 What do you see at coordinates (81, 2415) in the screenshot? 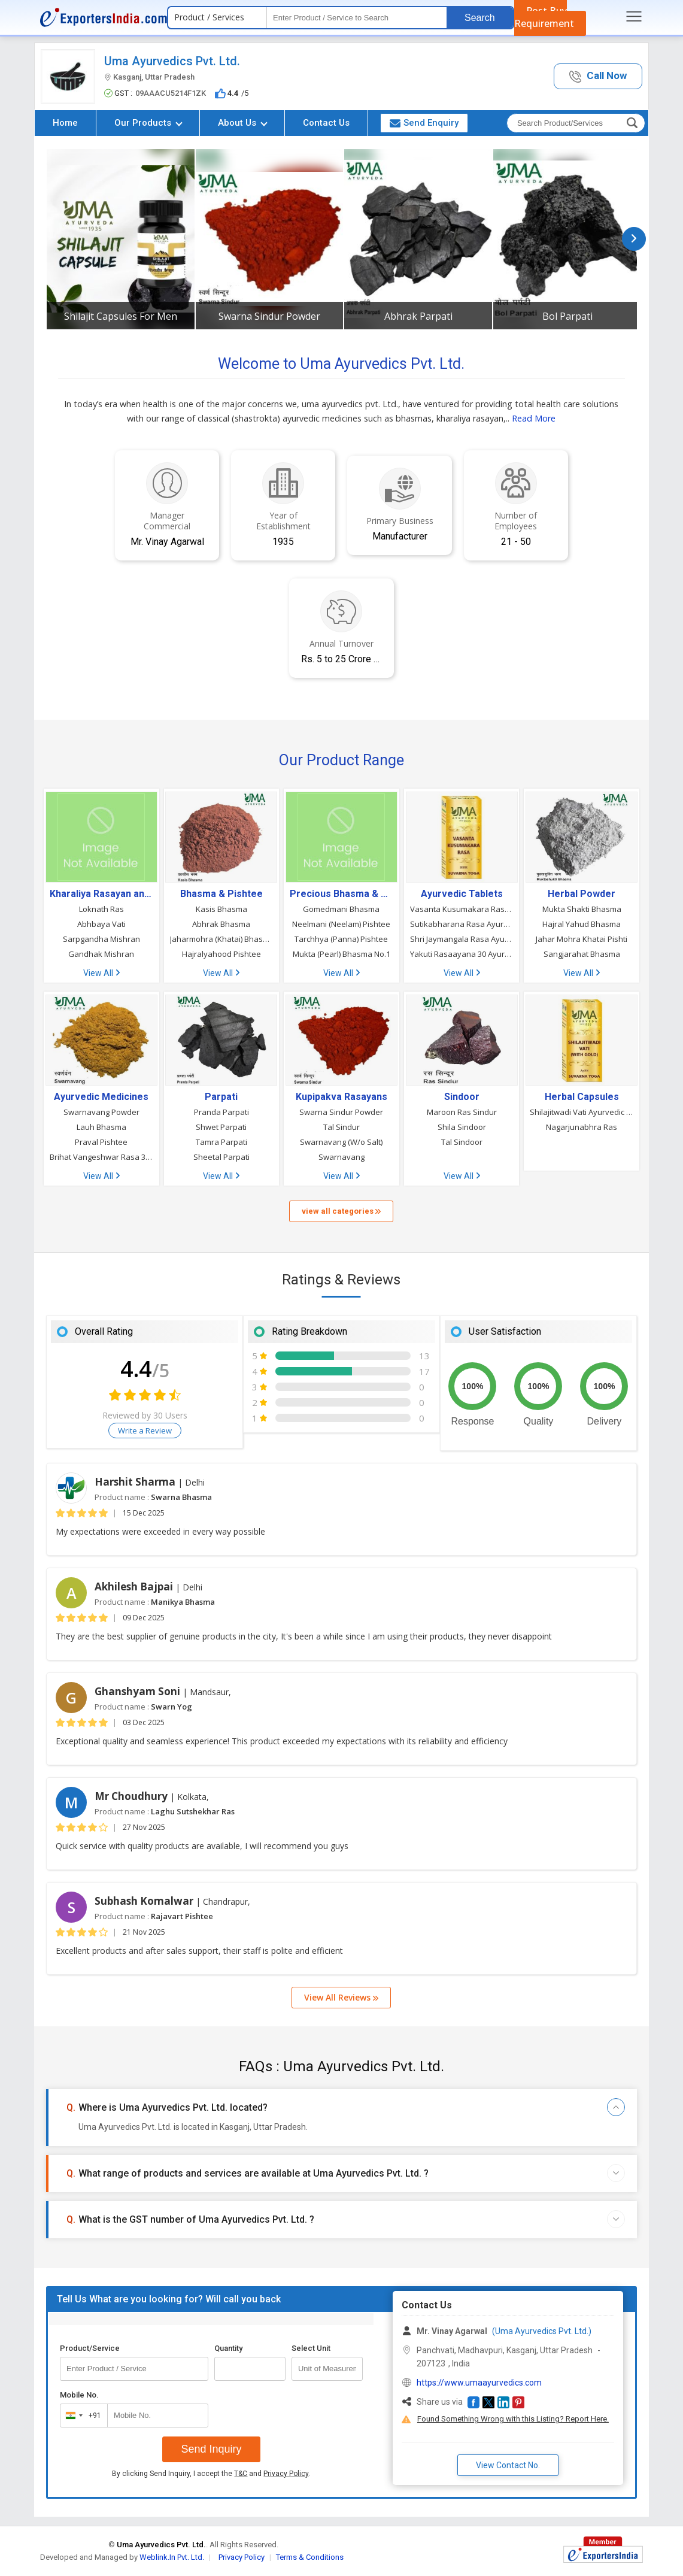
I see `[combobox]` at bounding box center [81, 2415].